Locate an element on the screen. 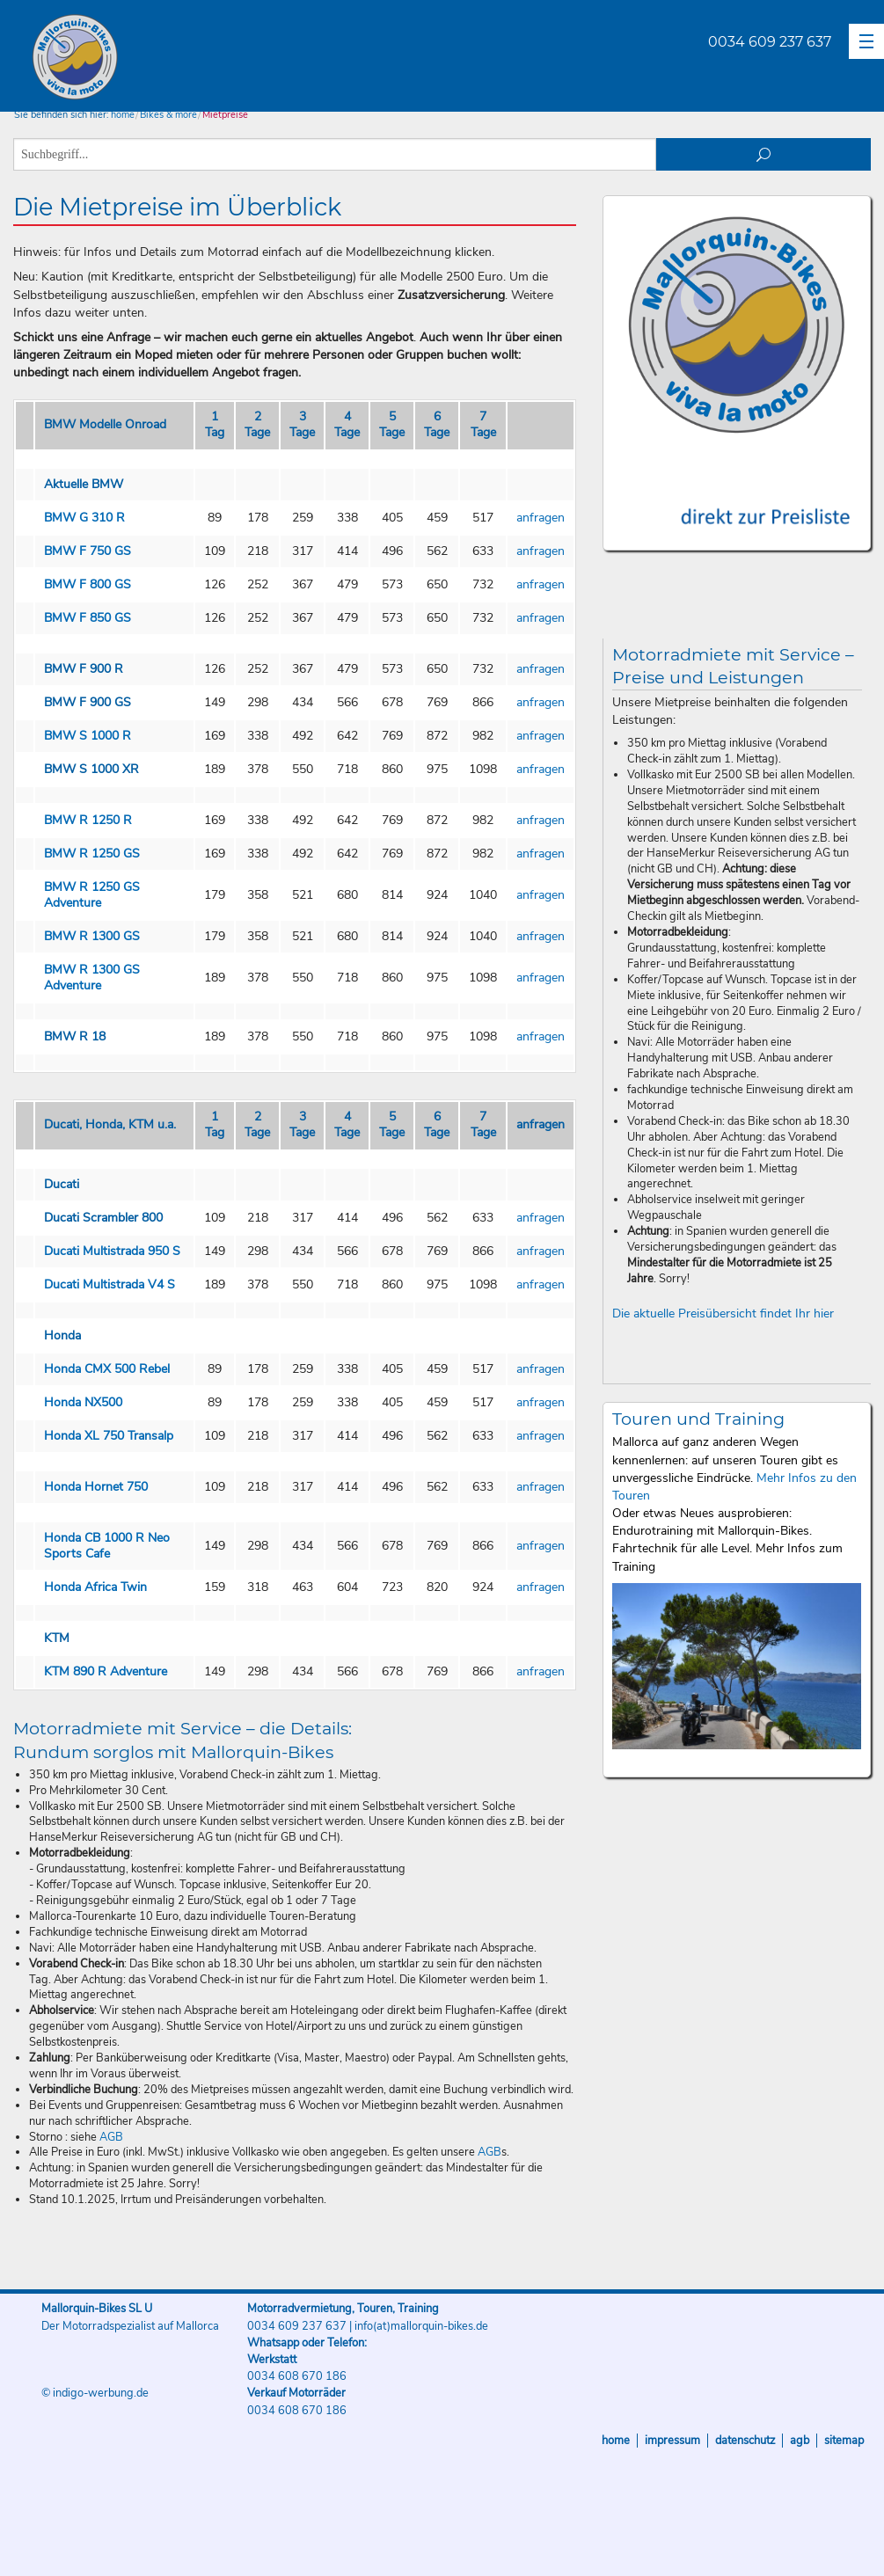 This screenshot has width=884, height=2576. info(at)mallorquin-bikes.de is located at coordinates (421, 2326).